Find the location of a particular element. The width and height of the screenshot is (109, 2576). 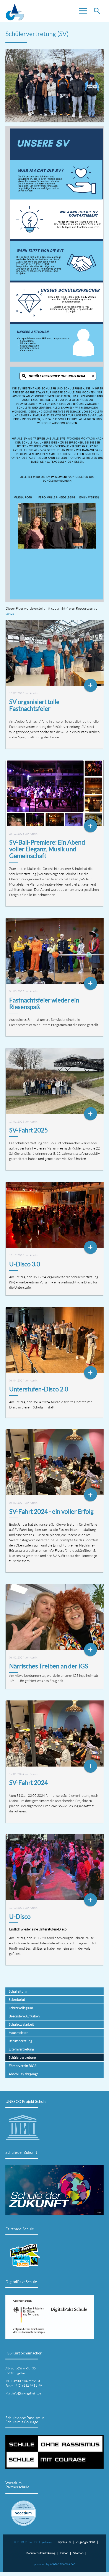

Schulleitung is located at coordinates (18, 1991).